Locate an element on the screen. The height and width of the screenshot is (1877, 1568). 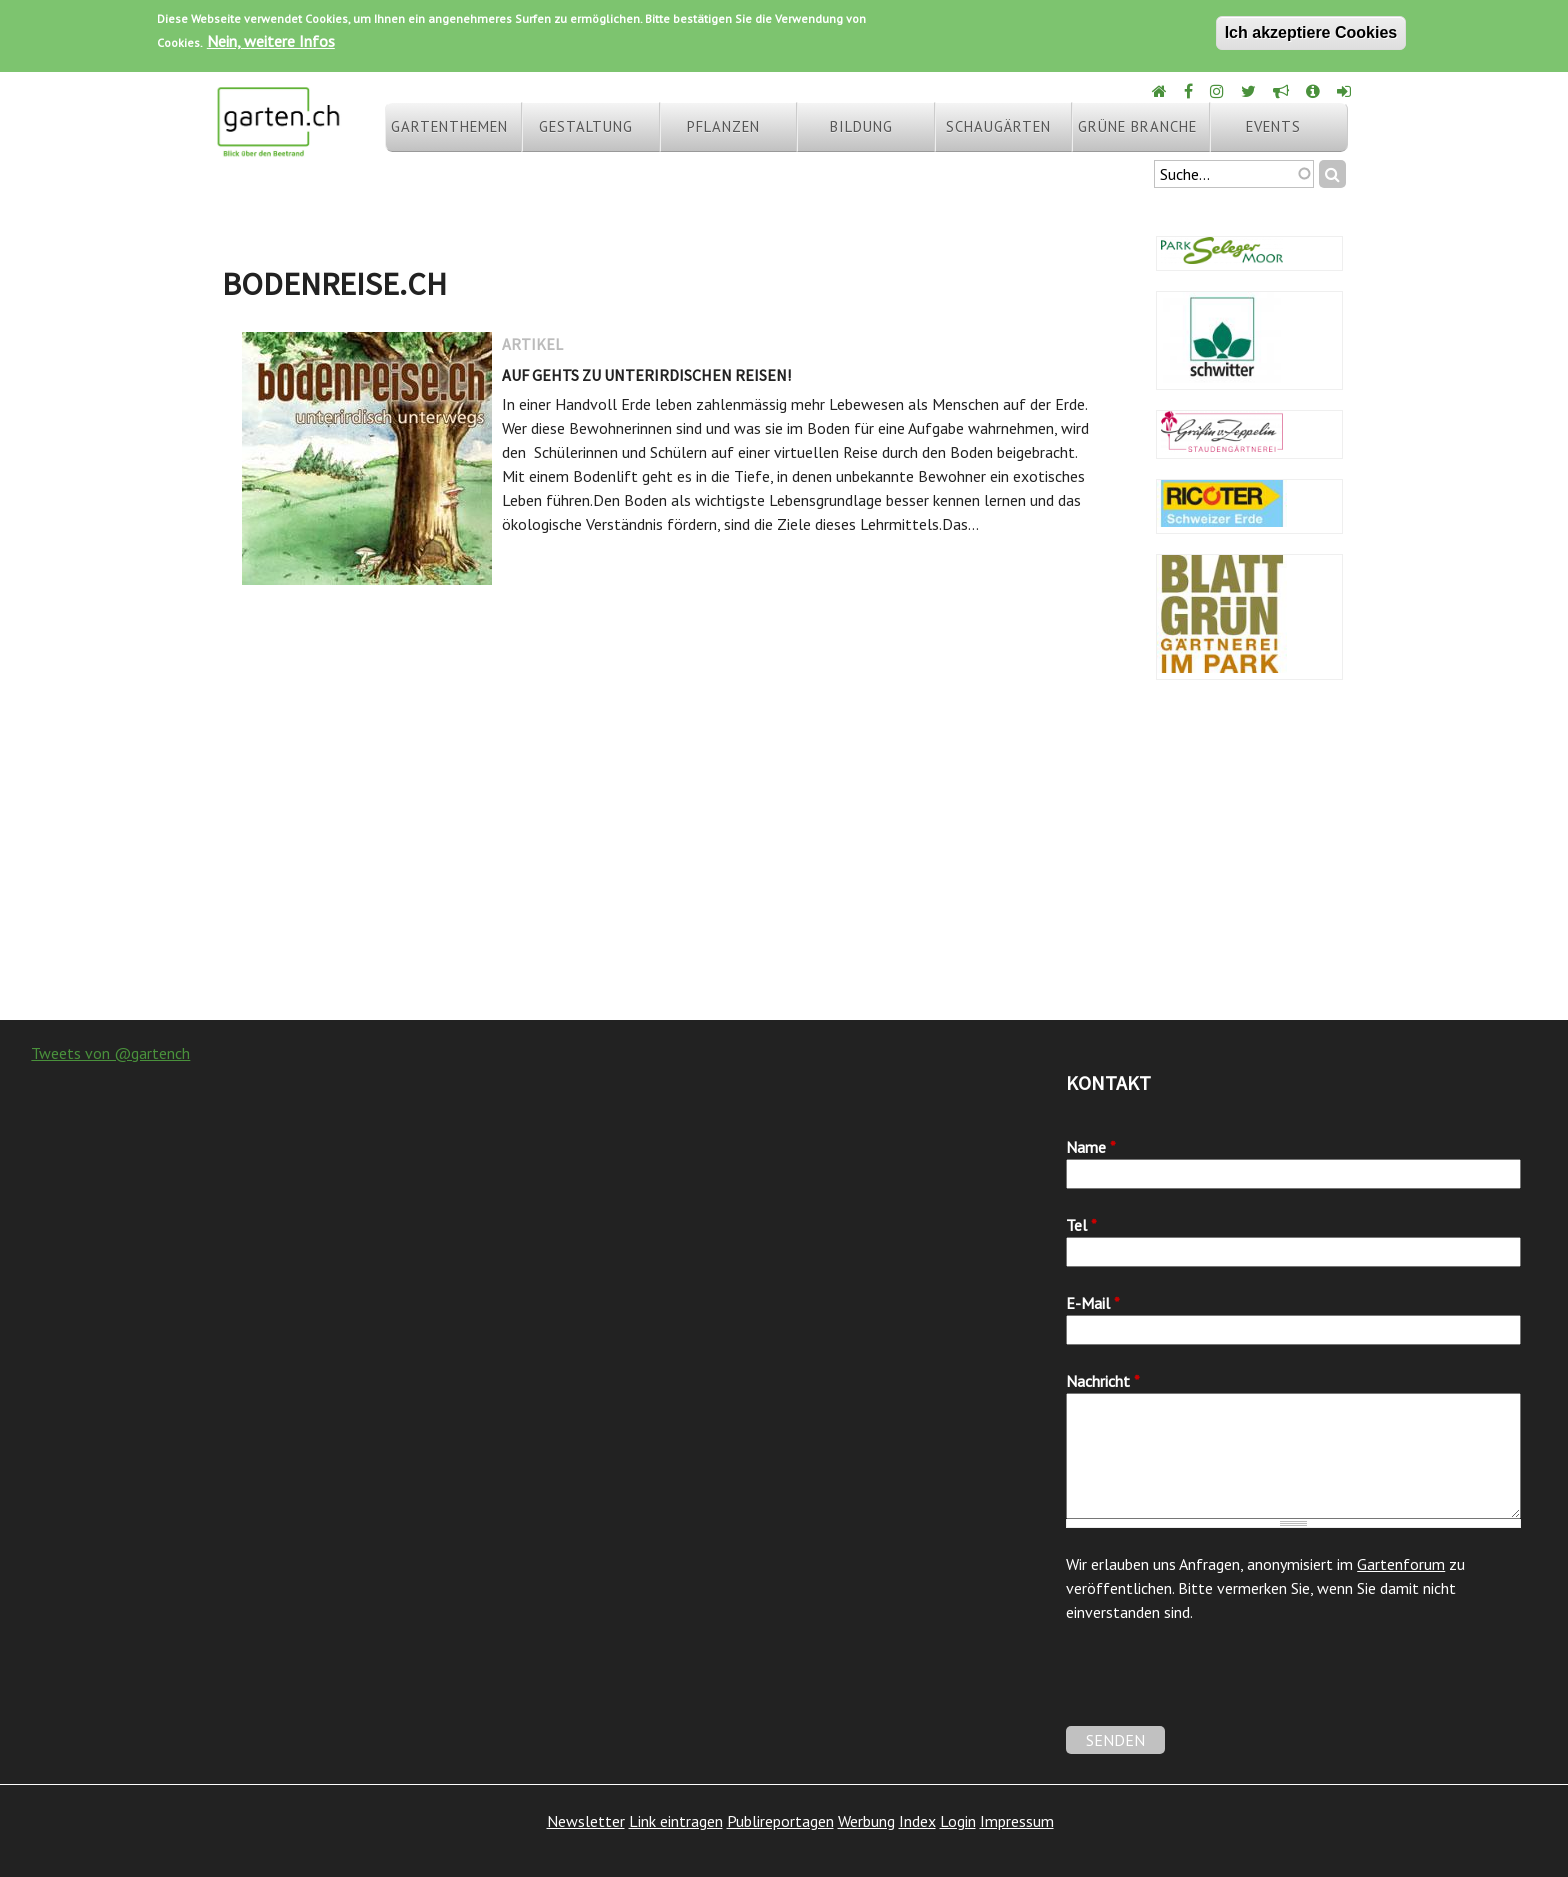
Index is located at coordinates (917, 1821).